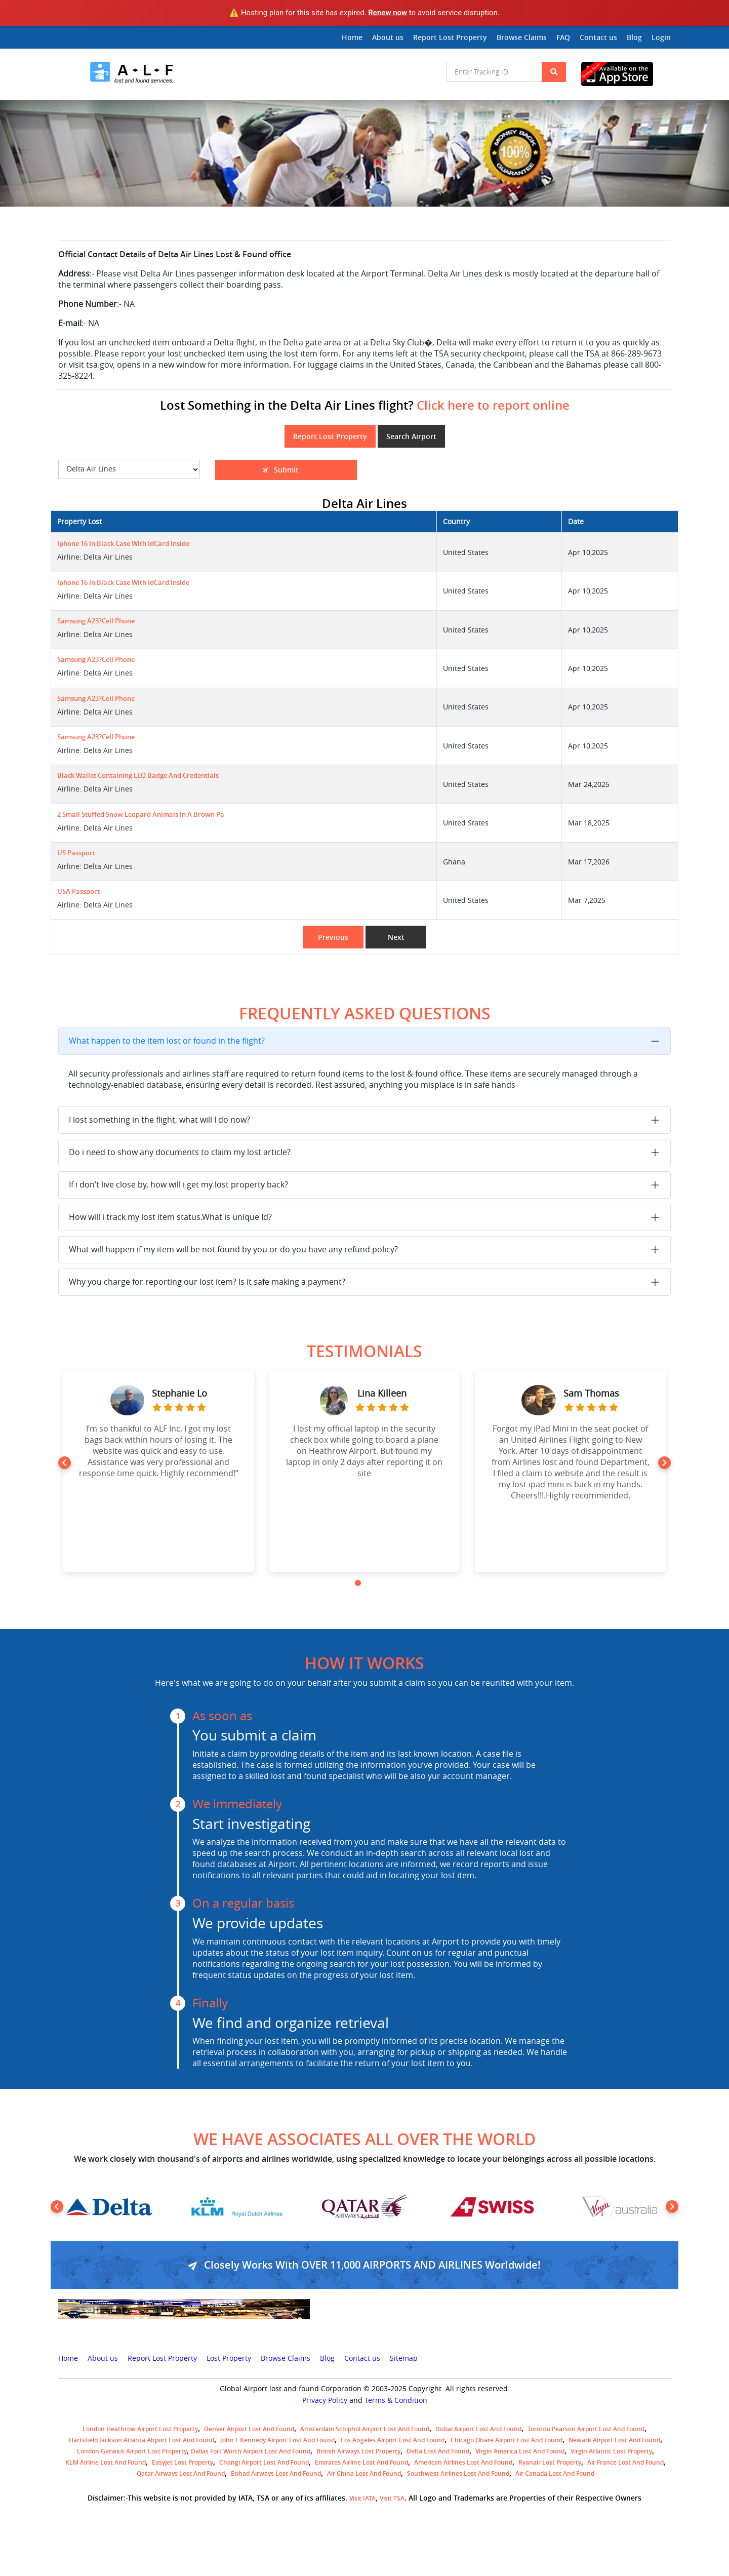  What do you see at coordinates (493, 405) in the screenshot?
I see `Click here to report online` at bounding box center [493, 405].